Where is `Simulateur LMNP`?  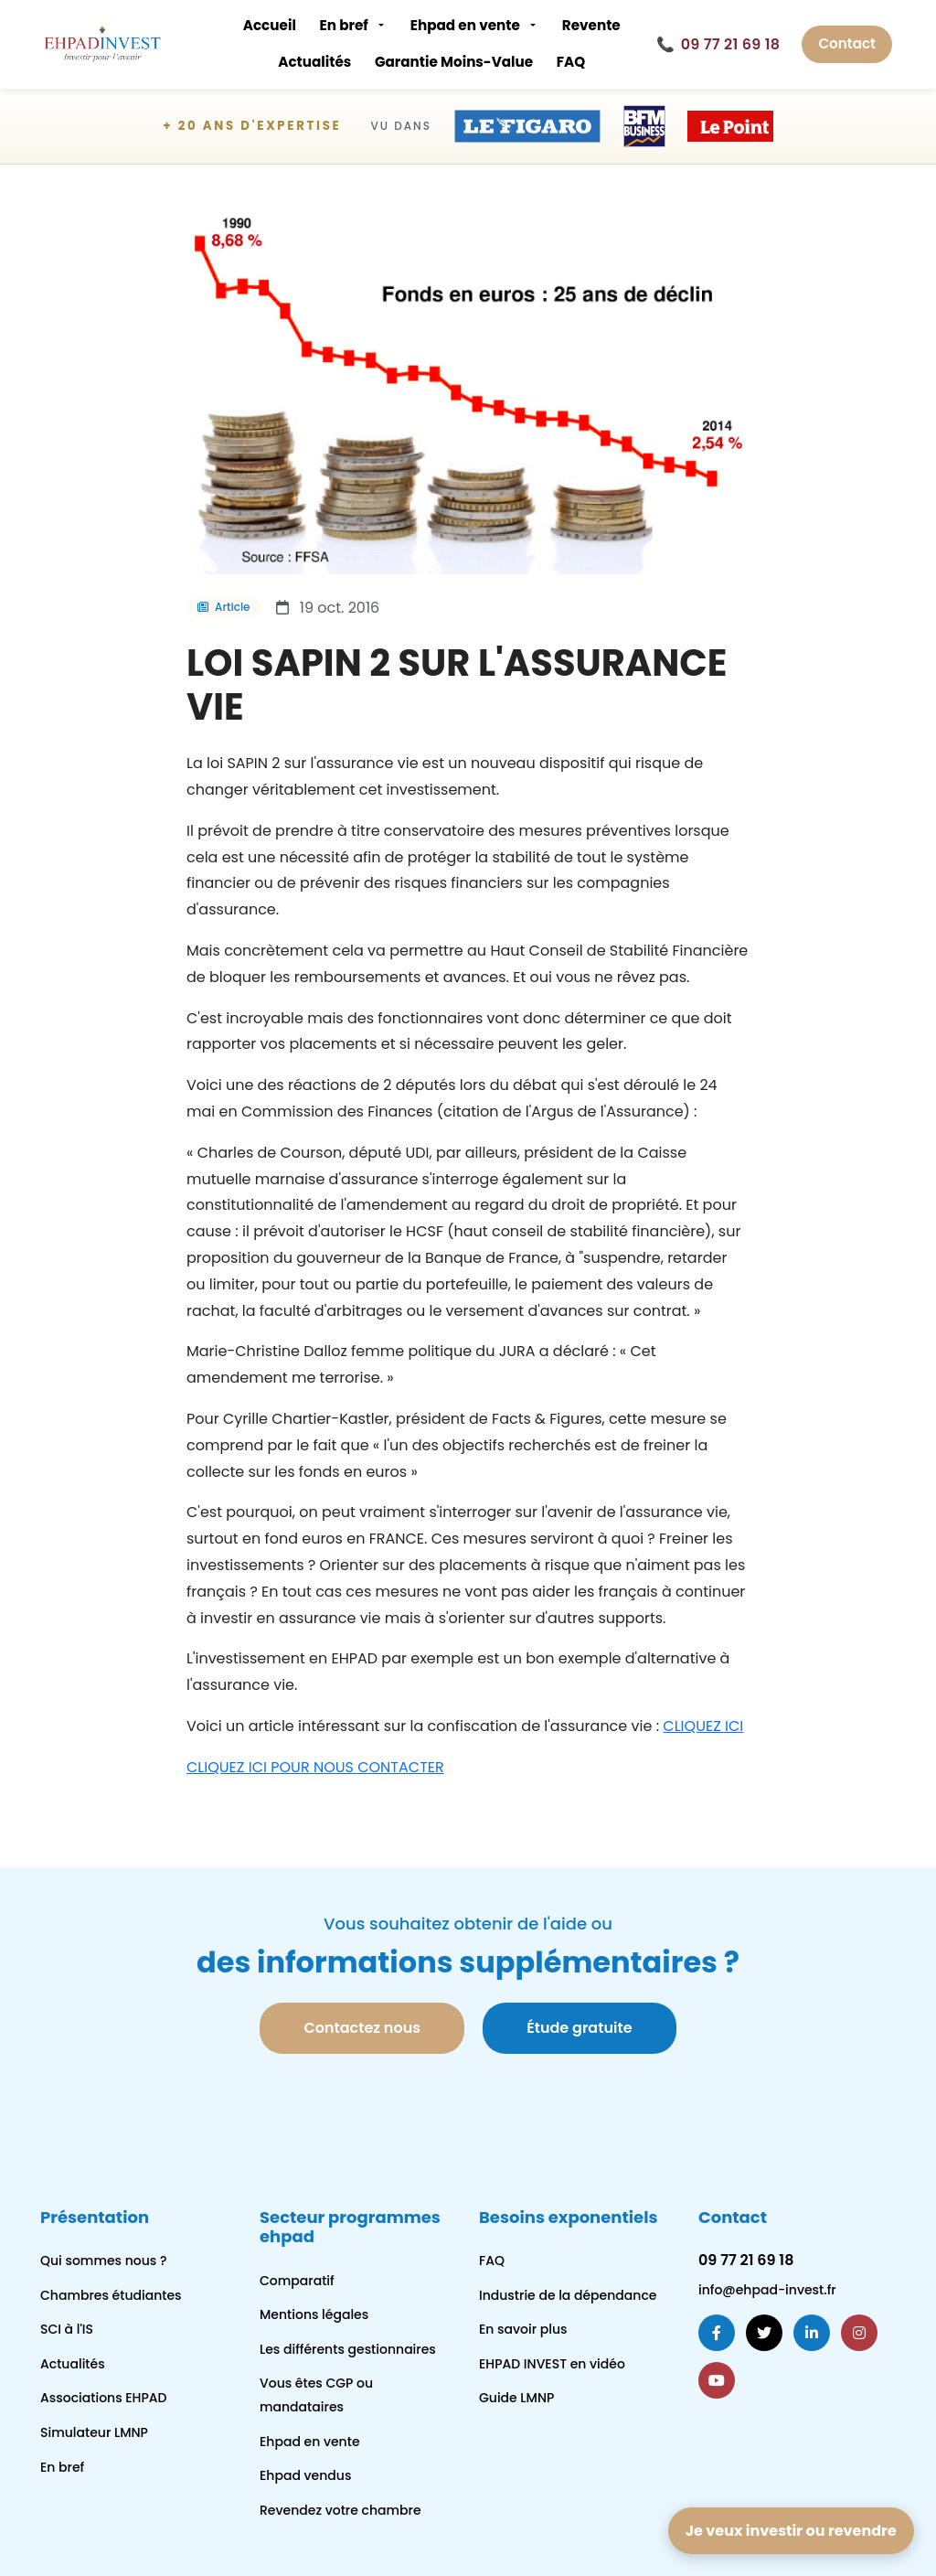
Simulateur LMNP is located at coordinates (94, 2432).